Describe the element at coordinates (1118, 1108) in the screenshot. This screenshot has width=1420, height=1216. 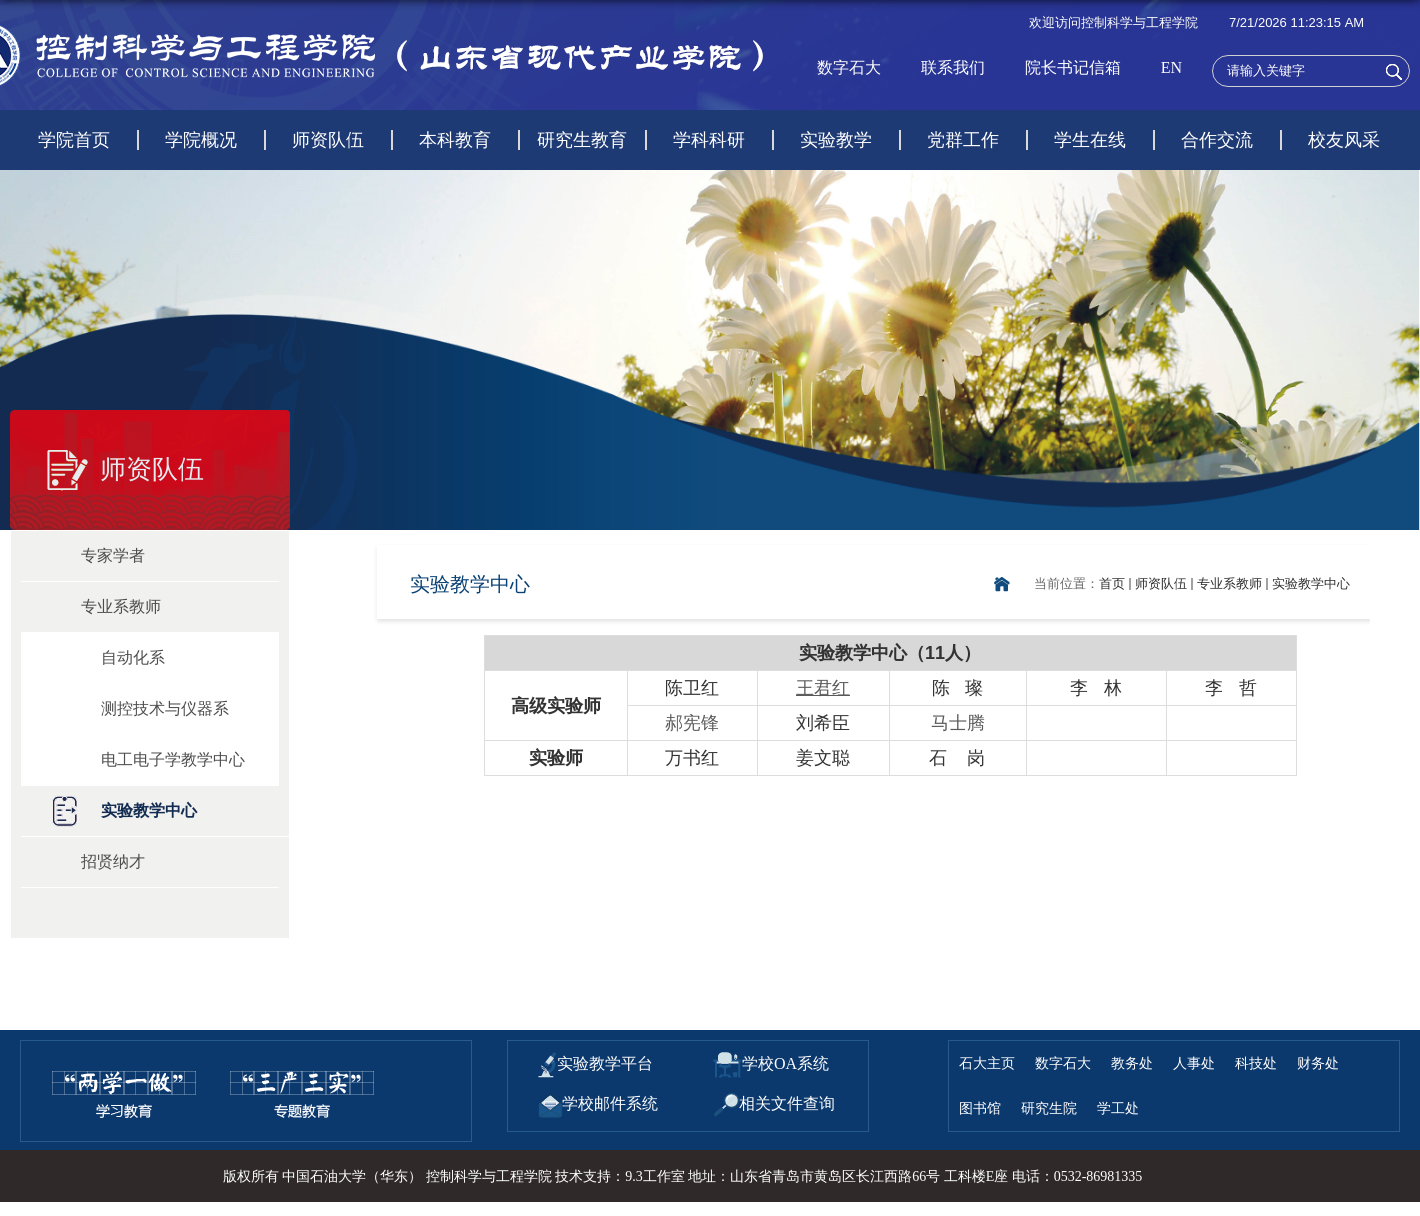
I see `学工处` at that location.